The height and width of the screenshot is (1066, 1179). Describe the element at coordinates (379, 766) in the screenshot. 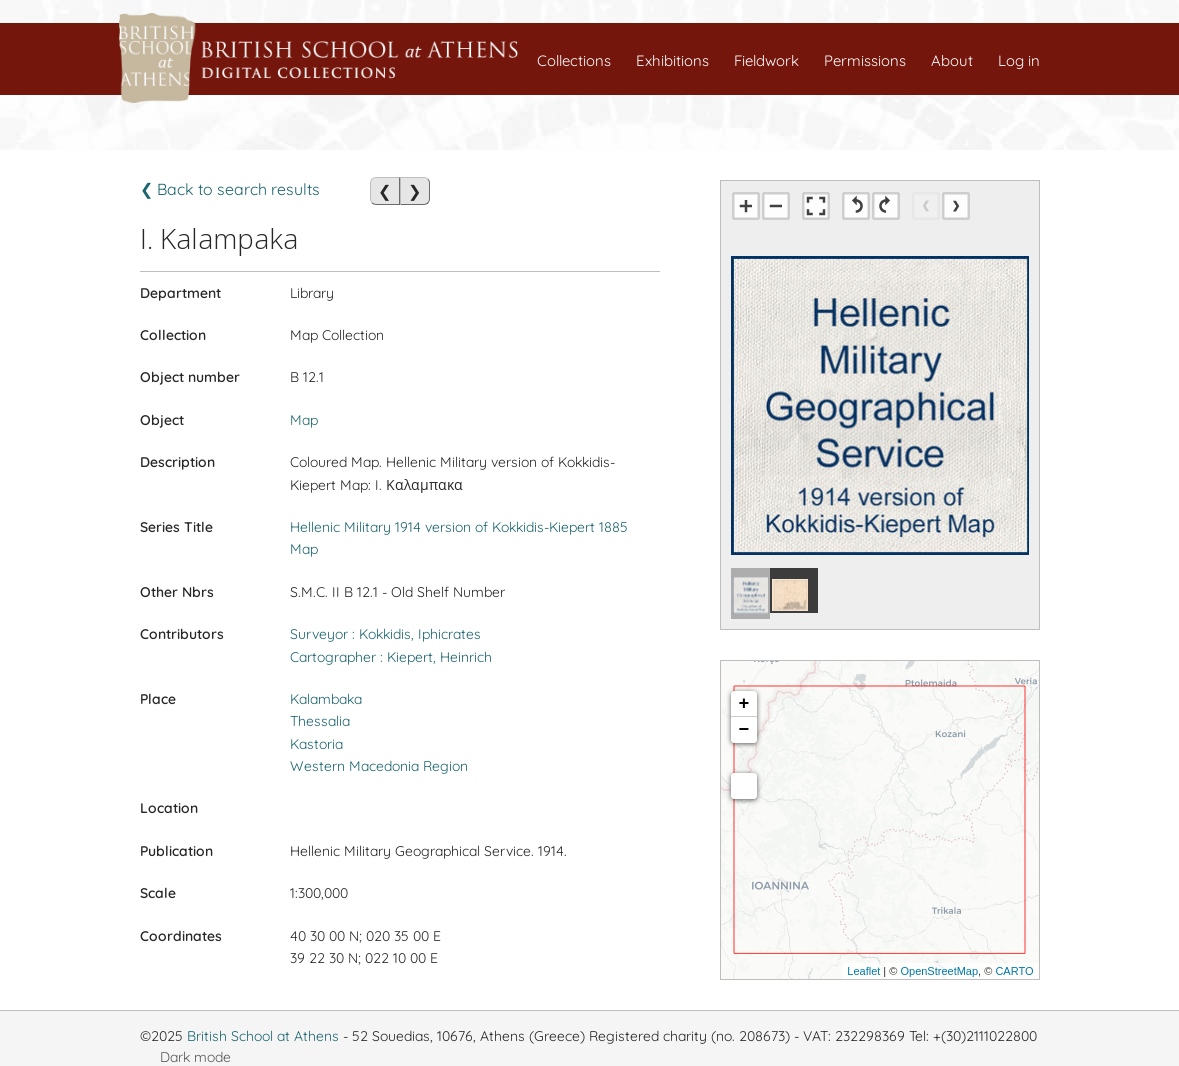

I see `Western Macedonia Region` at that location.